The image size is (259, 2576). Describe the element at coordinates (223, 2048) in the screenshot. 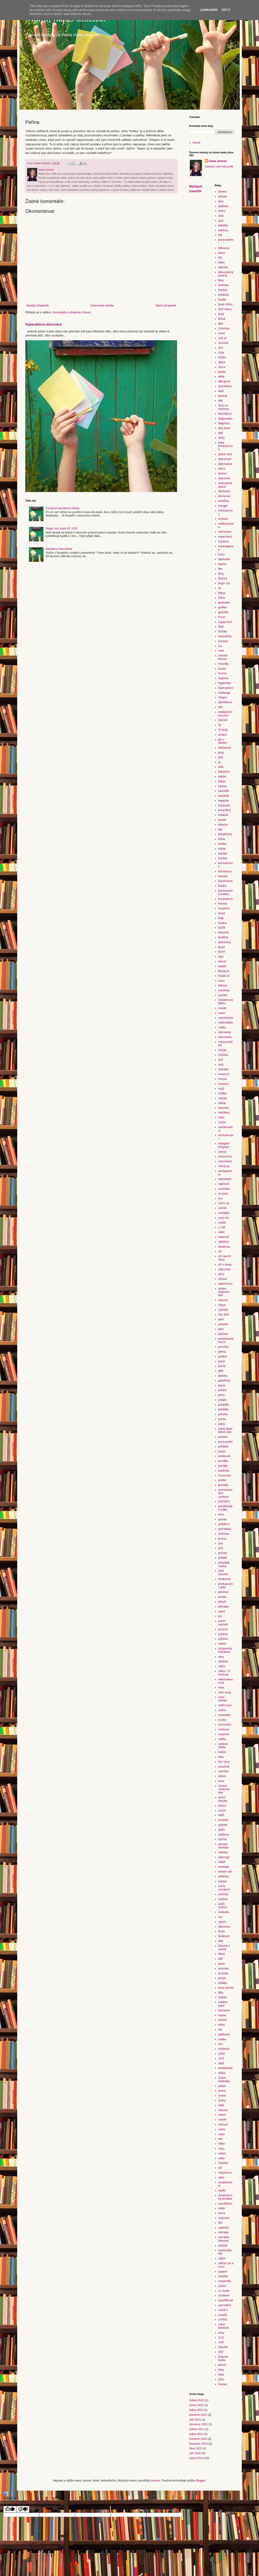

I see `učebnice` at that location.